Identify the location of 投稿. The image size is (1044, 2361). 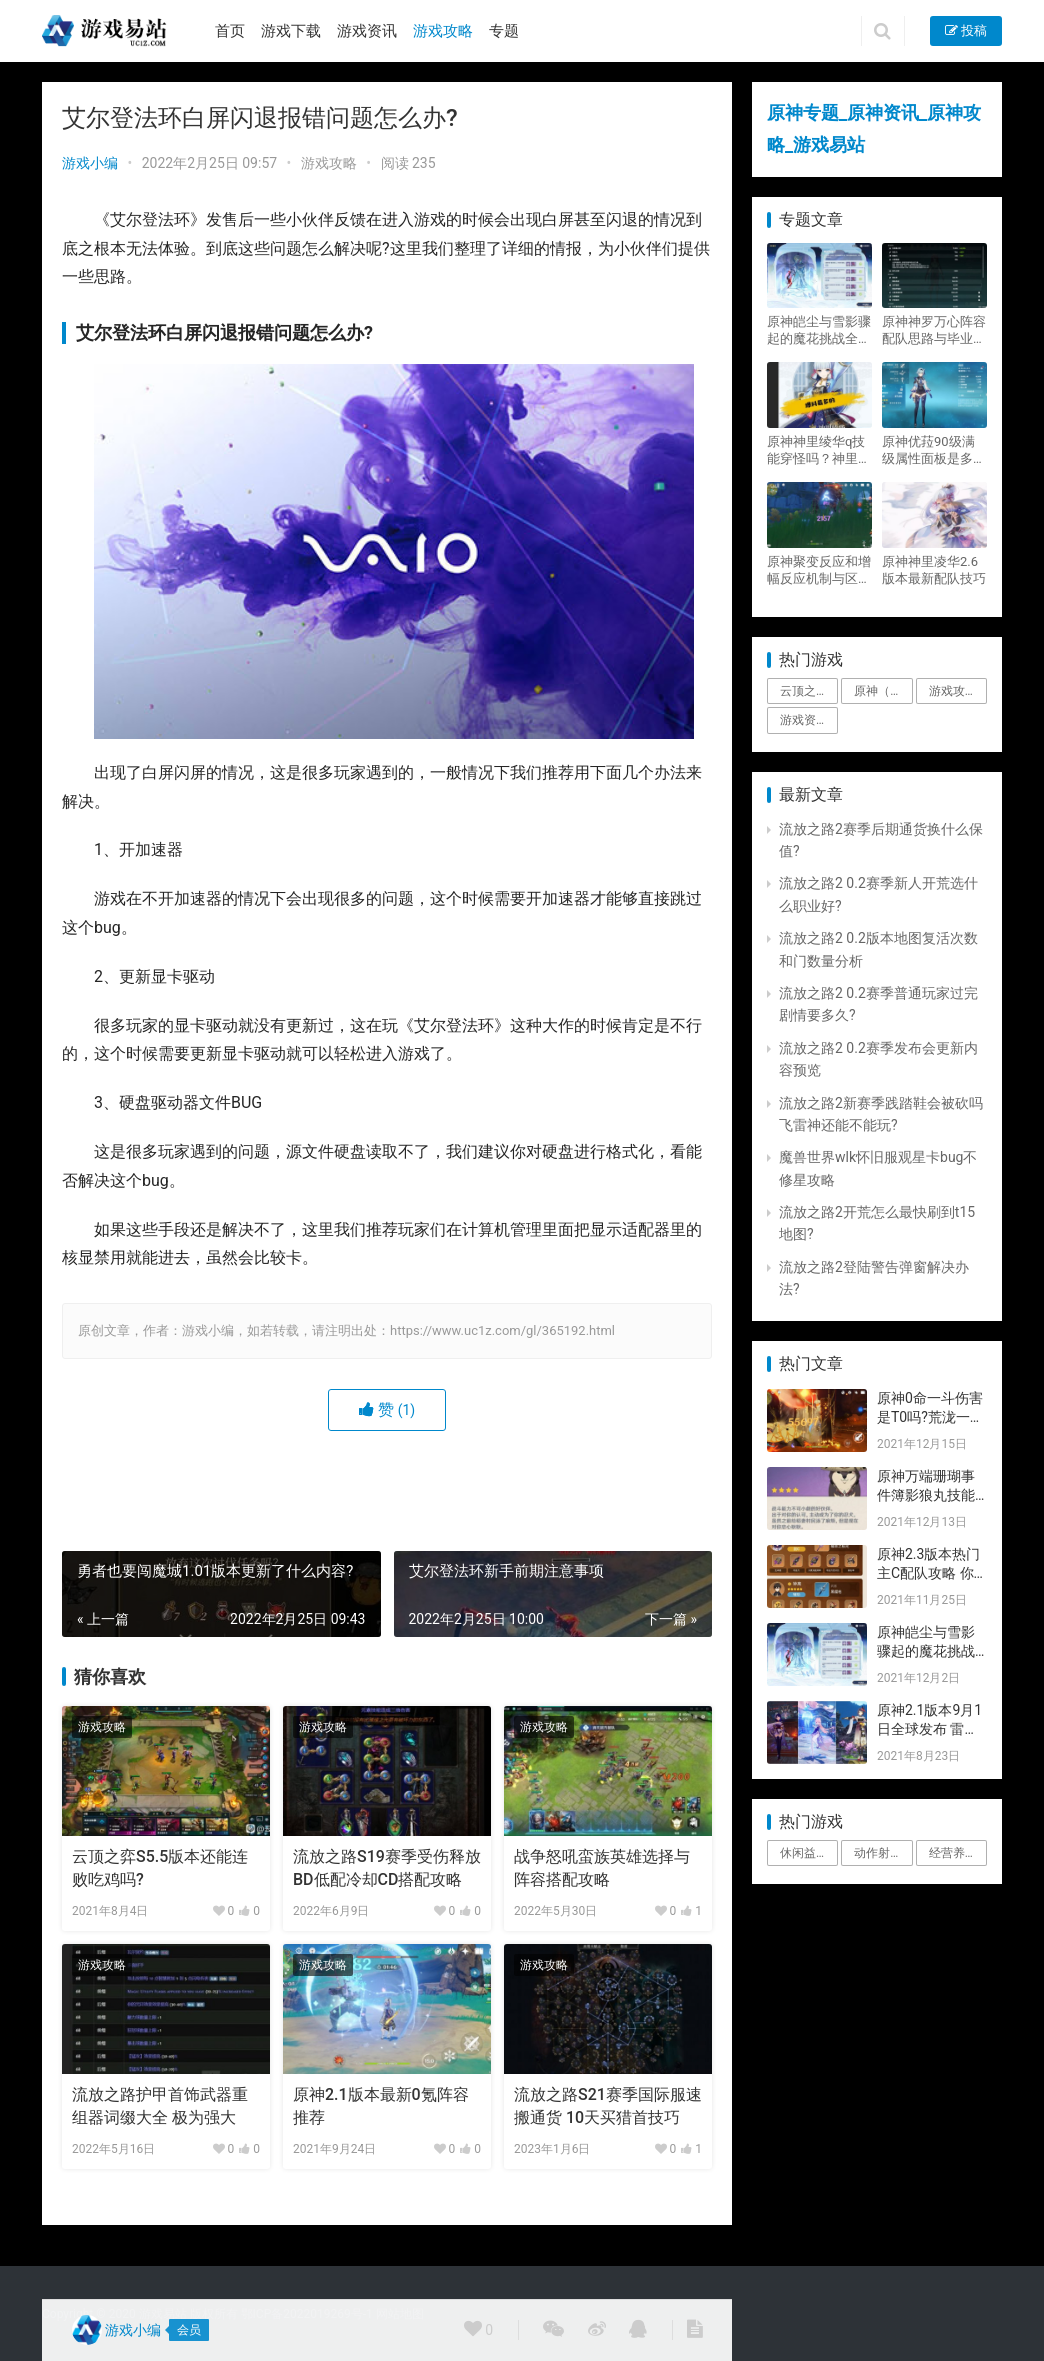
(966, 30).